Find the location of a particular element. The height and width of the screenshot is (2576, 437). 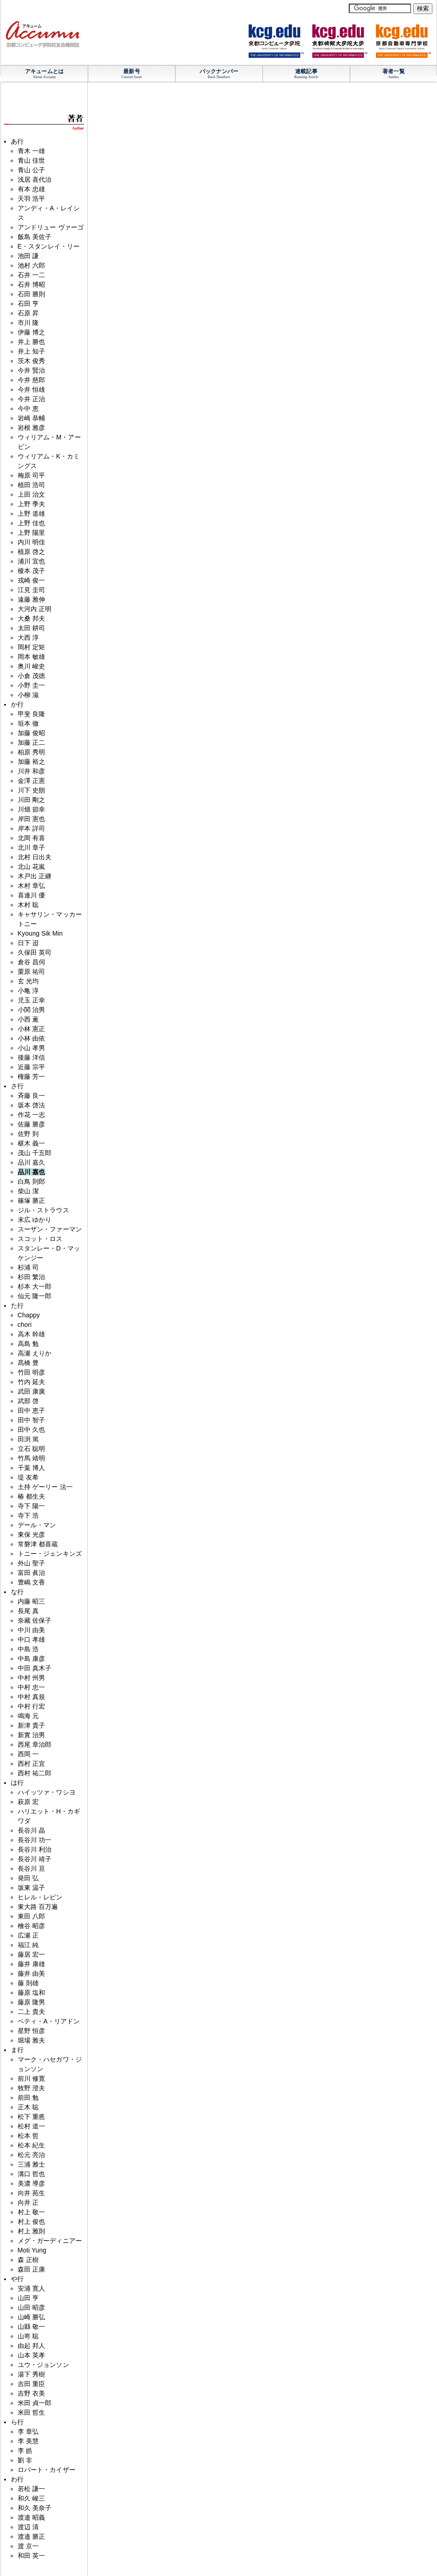

甲斐 良隆 is located at coordinates (31, 713).